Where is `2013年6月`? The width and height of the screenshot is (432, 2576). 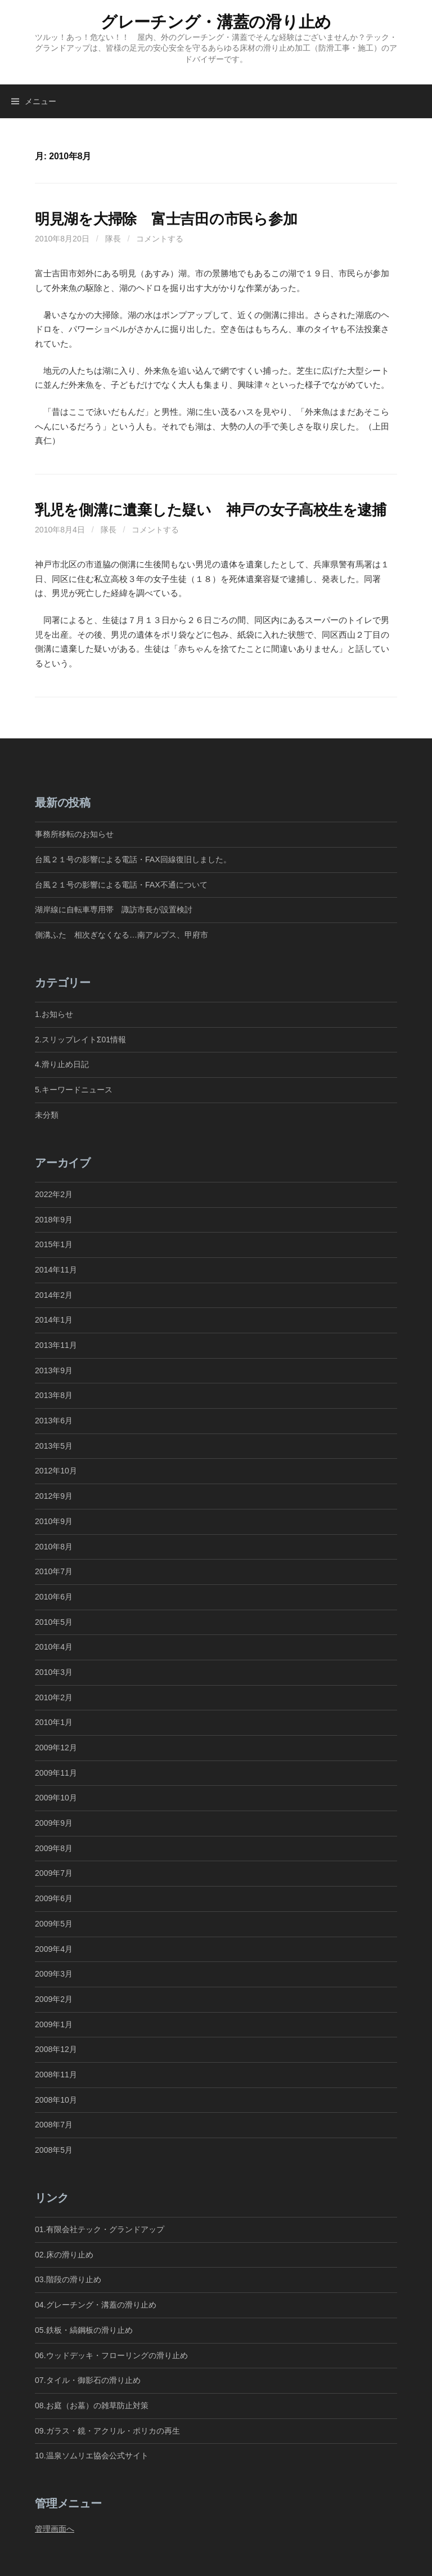
2013年6月 is located at coordinates (54, 1420).